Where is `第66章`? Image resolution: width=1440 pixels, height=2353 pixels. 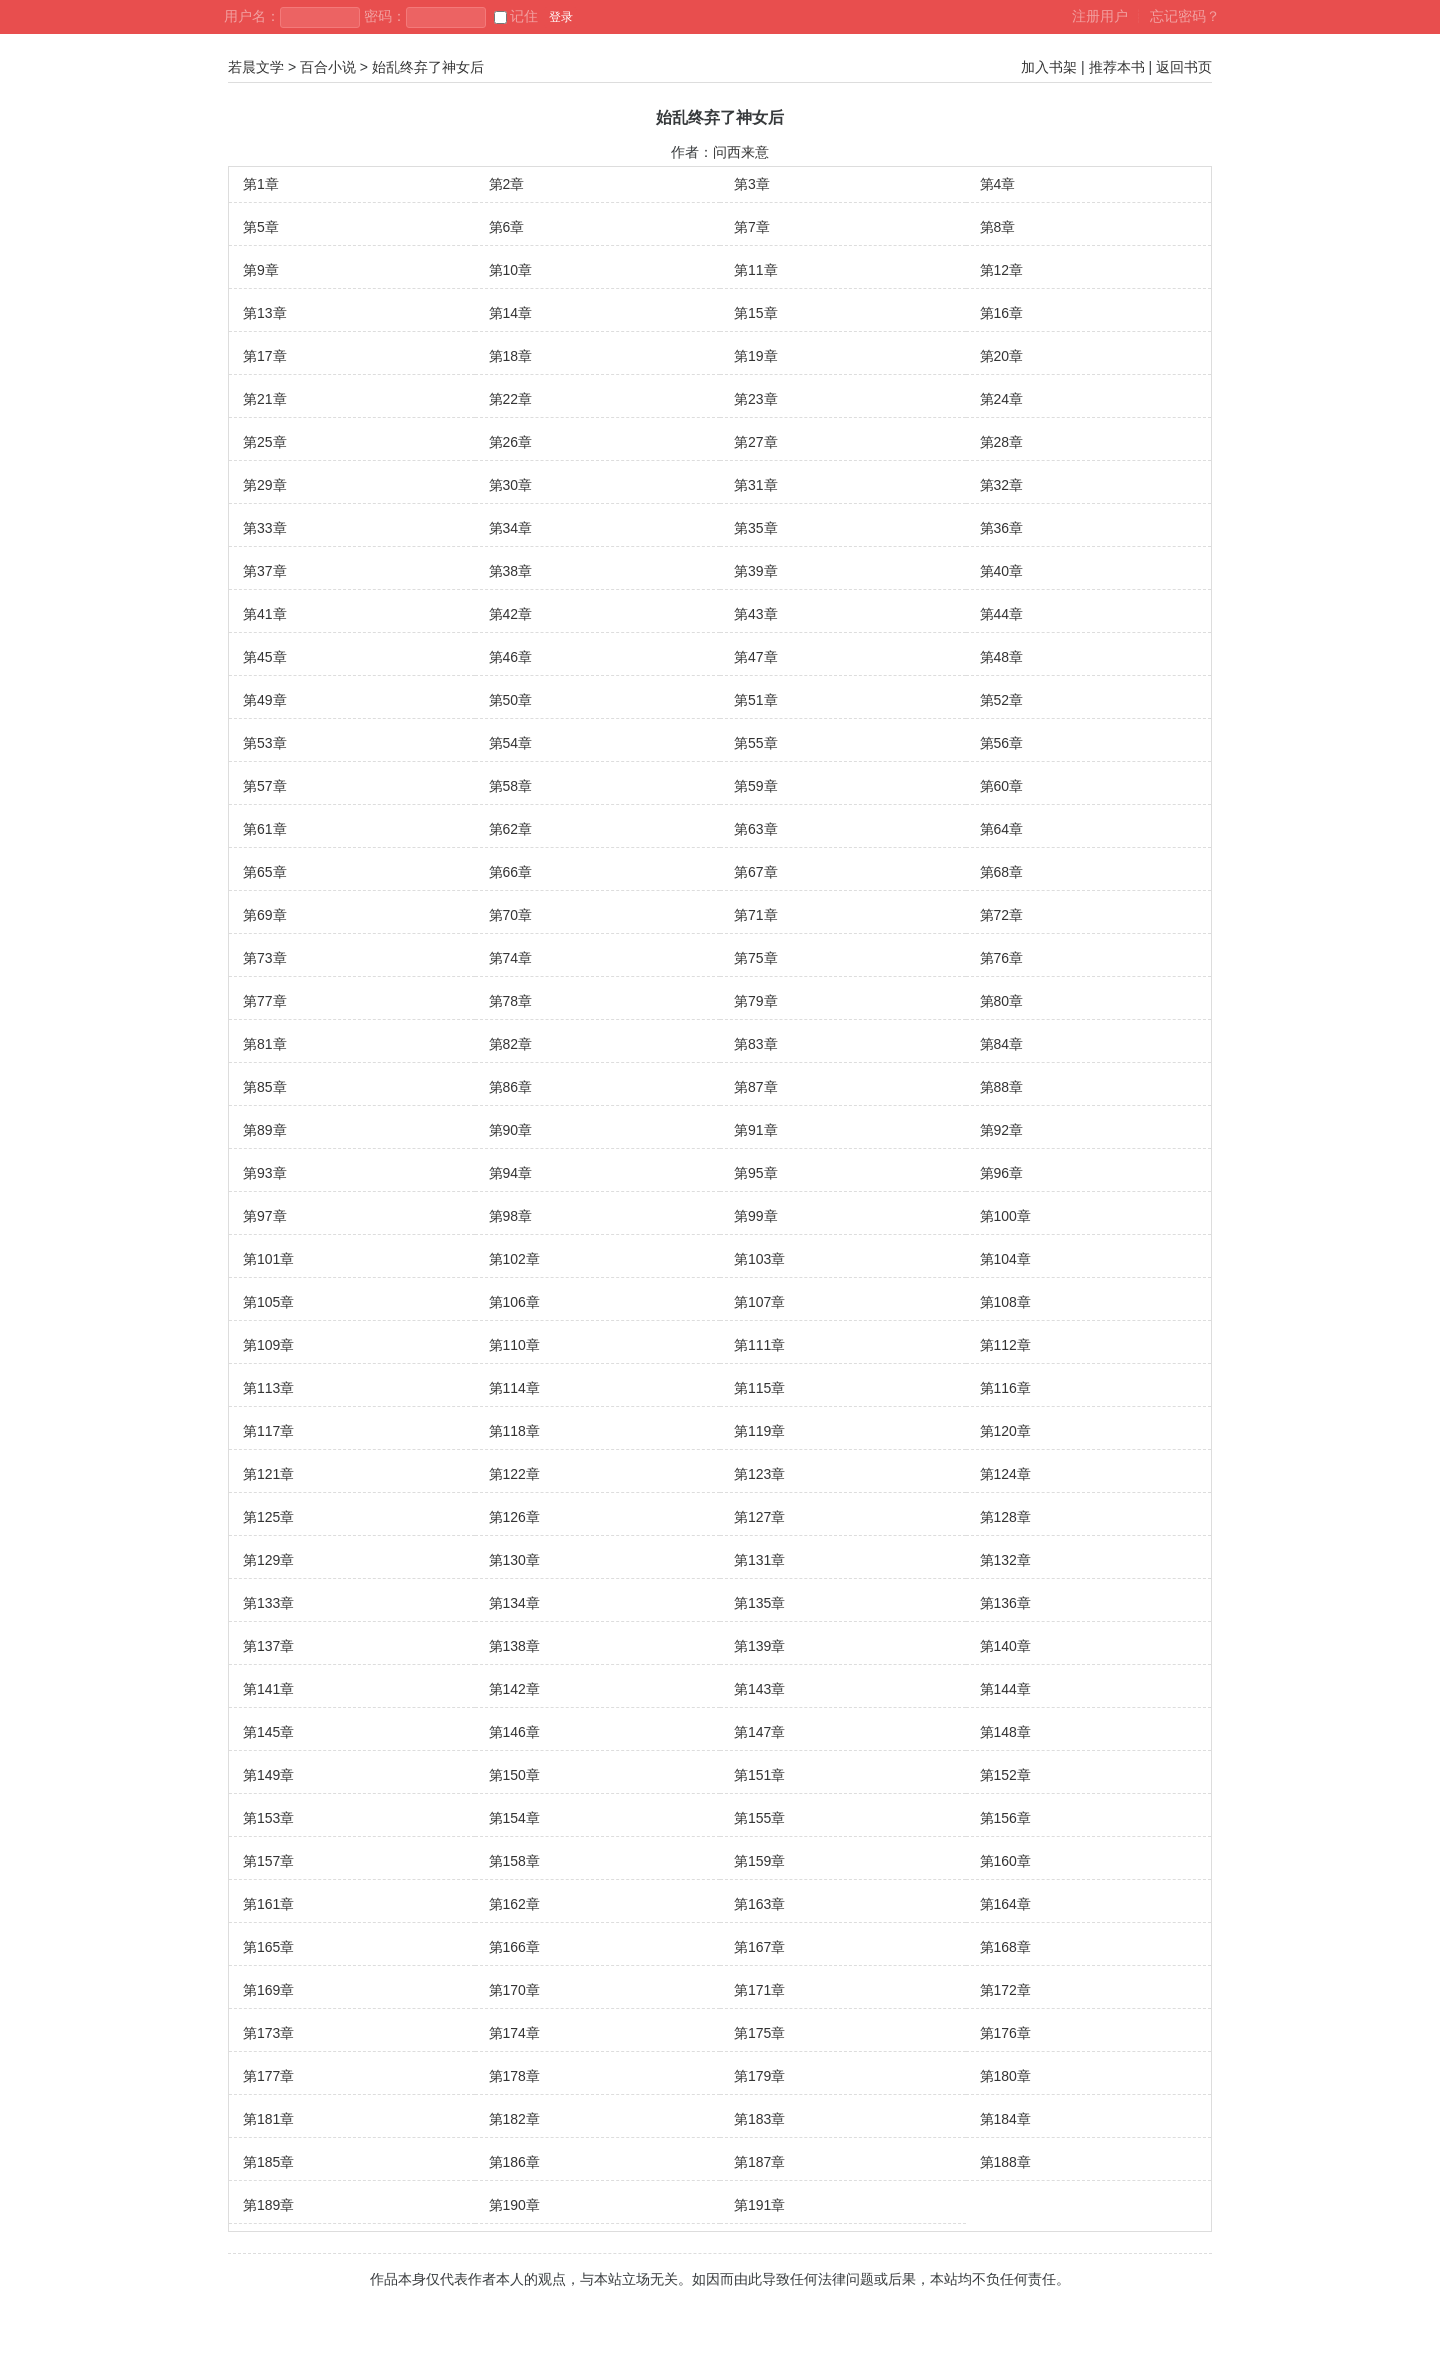
第66章 is located at coordinates (511, 872).